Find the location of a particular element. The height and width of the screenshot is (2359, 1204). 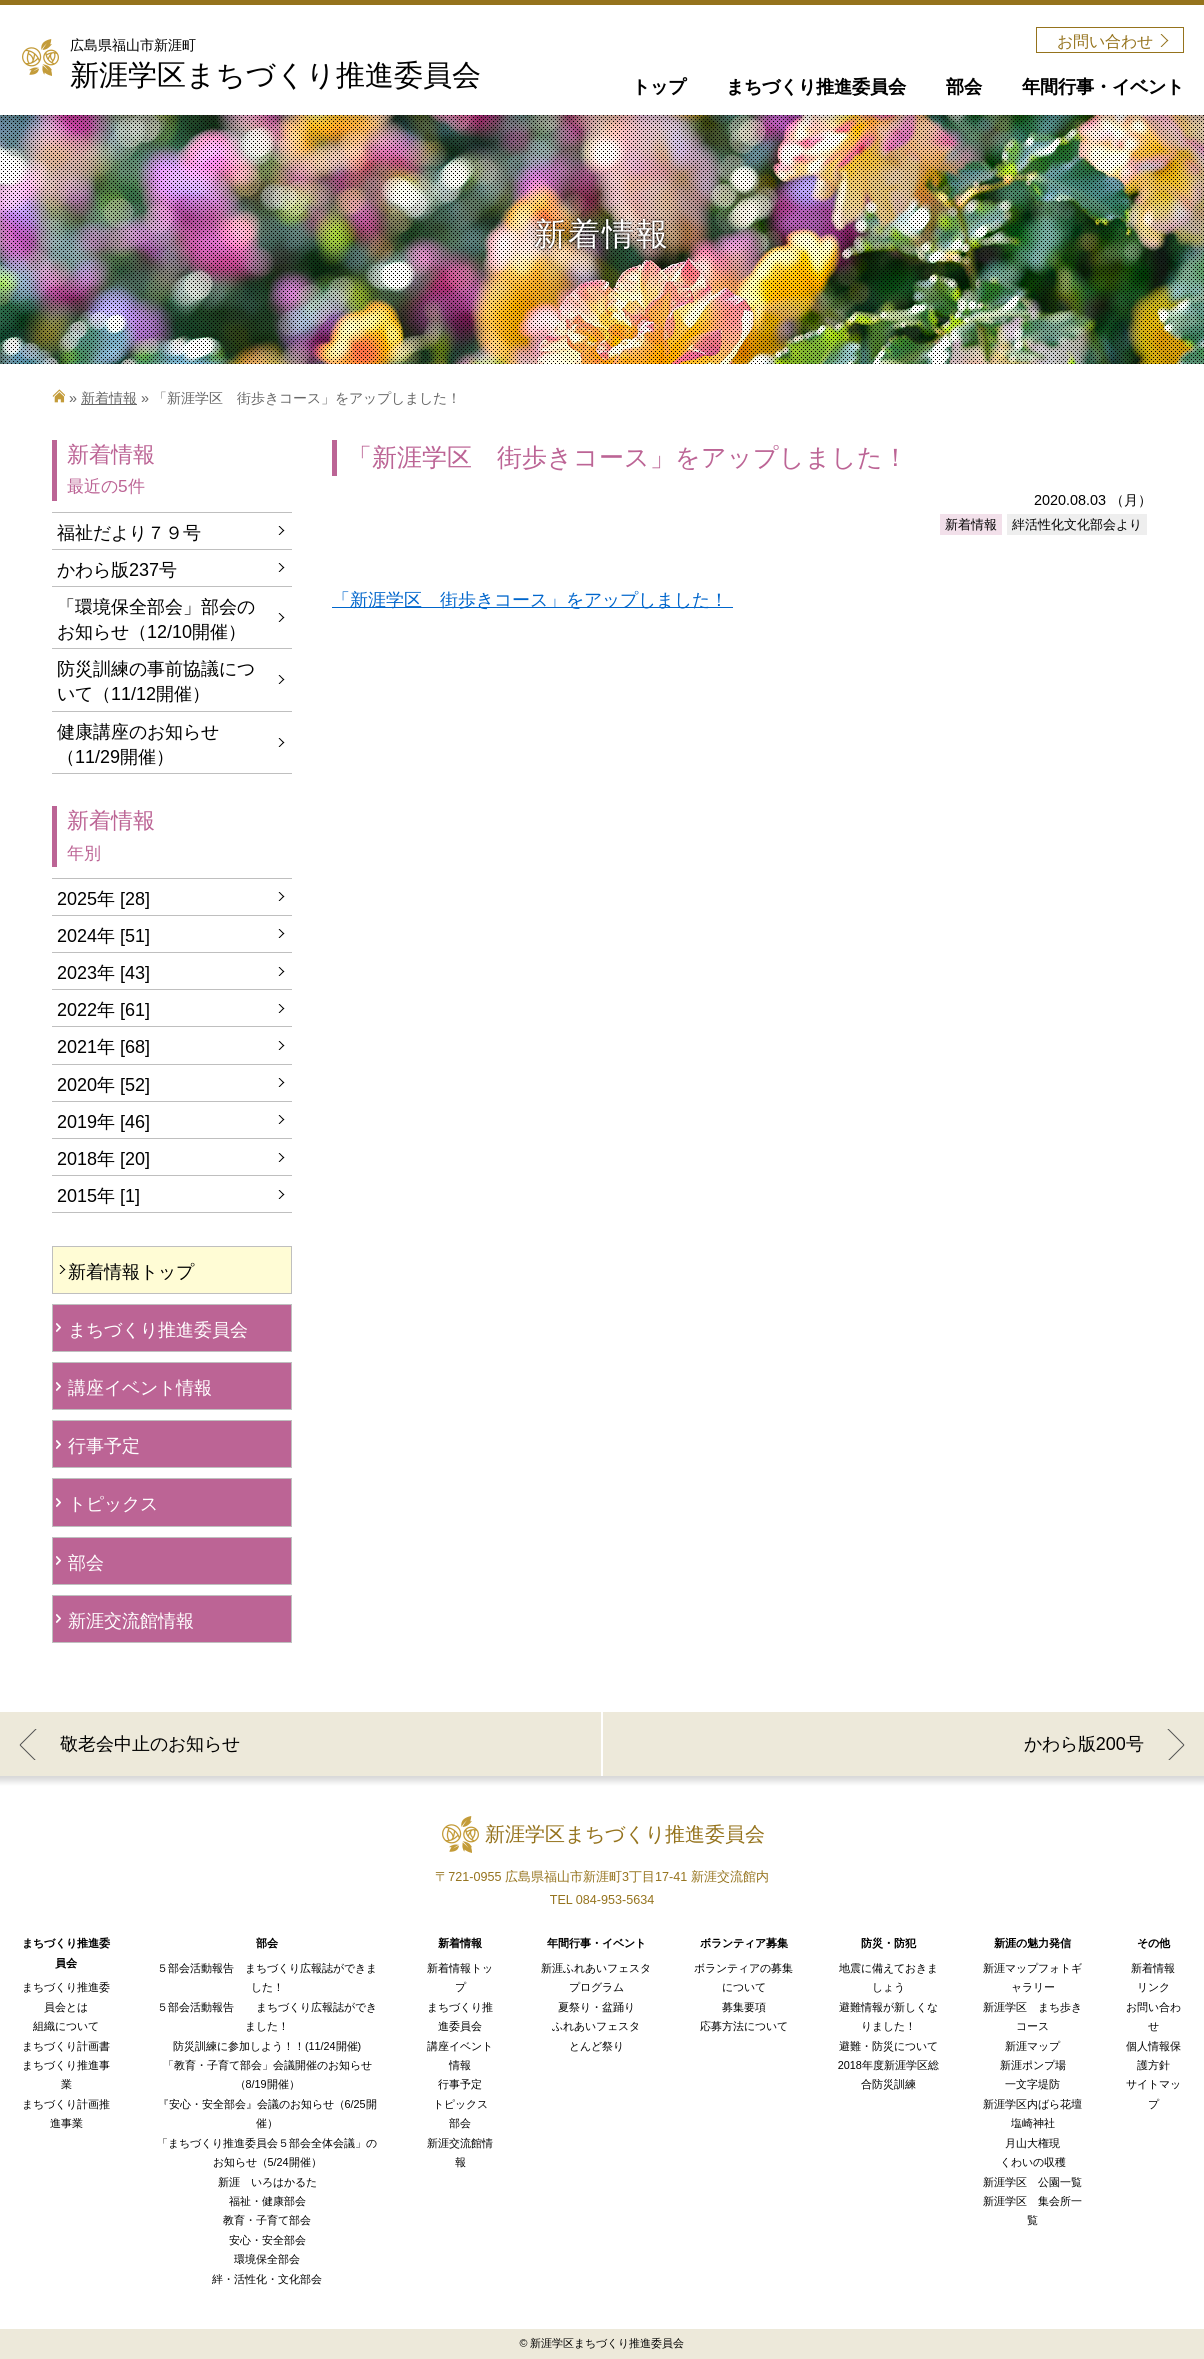

2023年 [43] is located at coordinates (103, 973).